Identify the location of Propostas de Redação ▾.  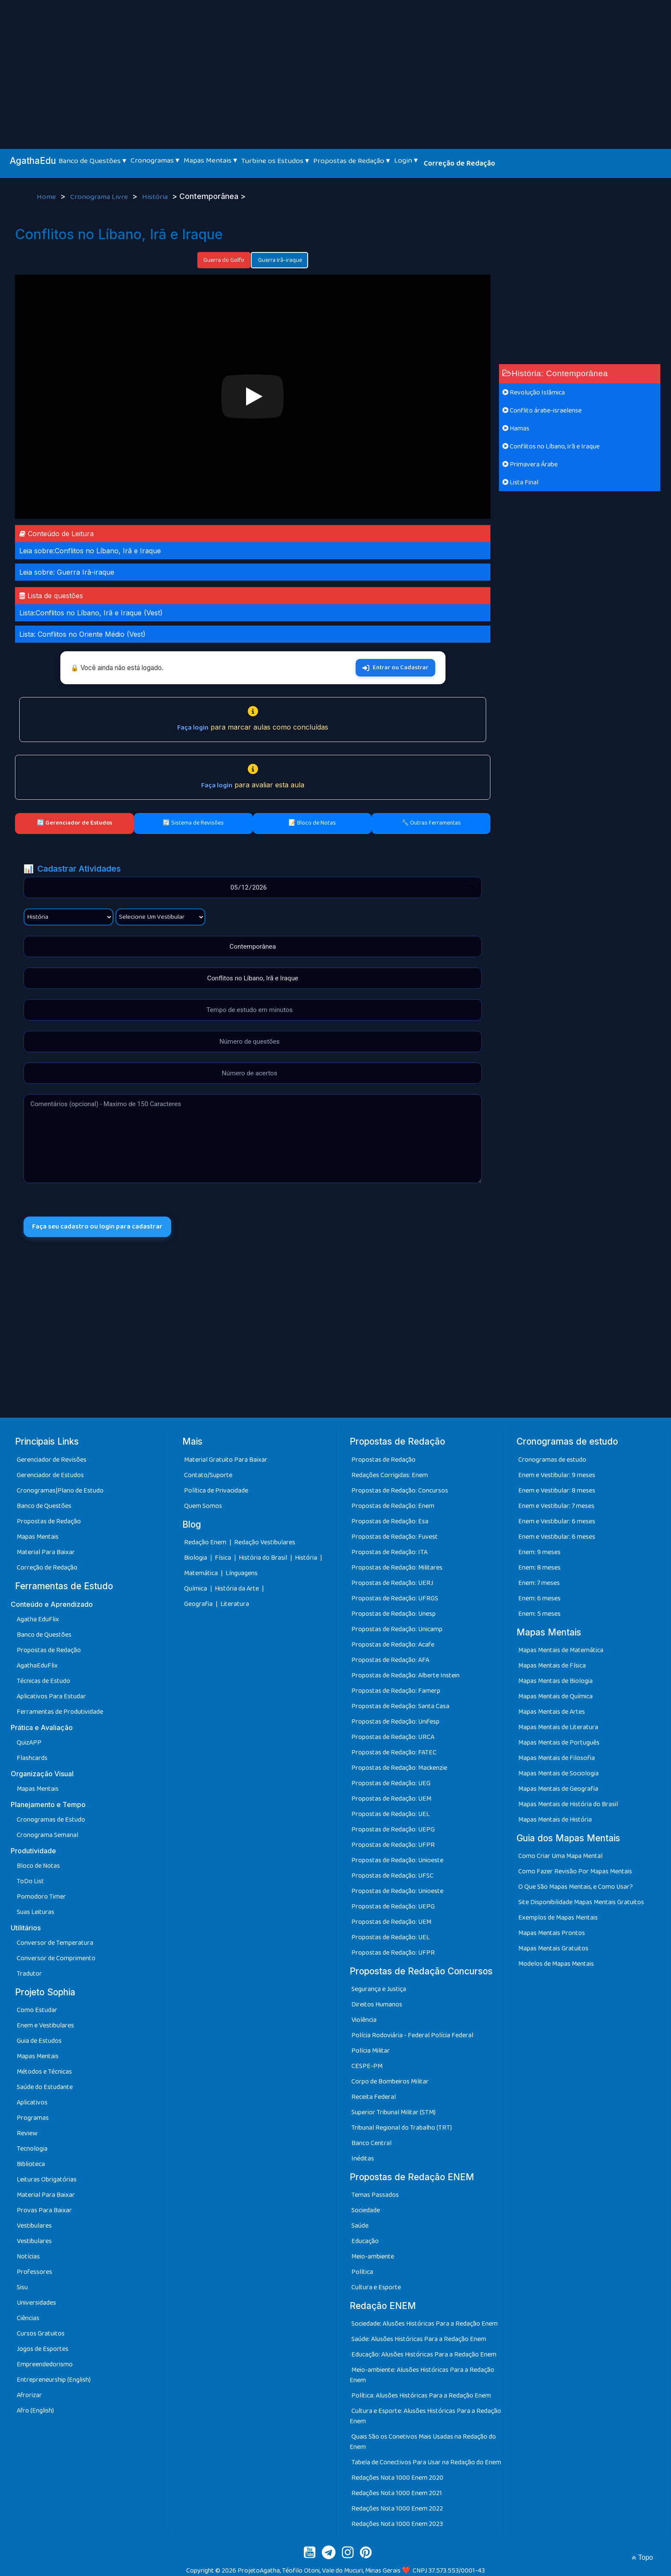
(351, 161).